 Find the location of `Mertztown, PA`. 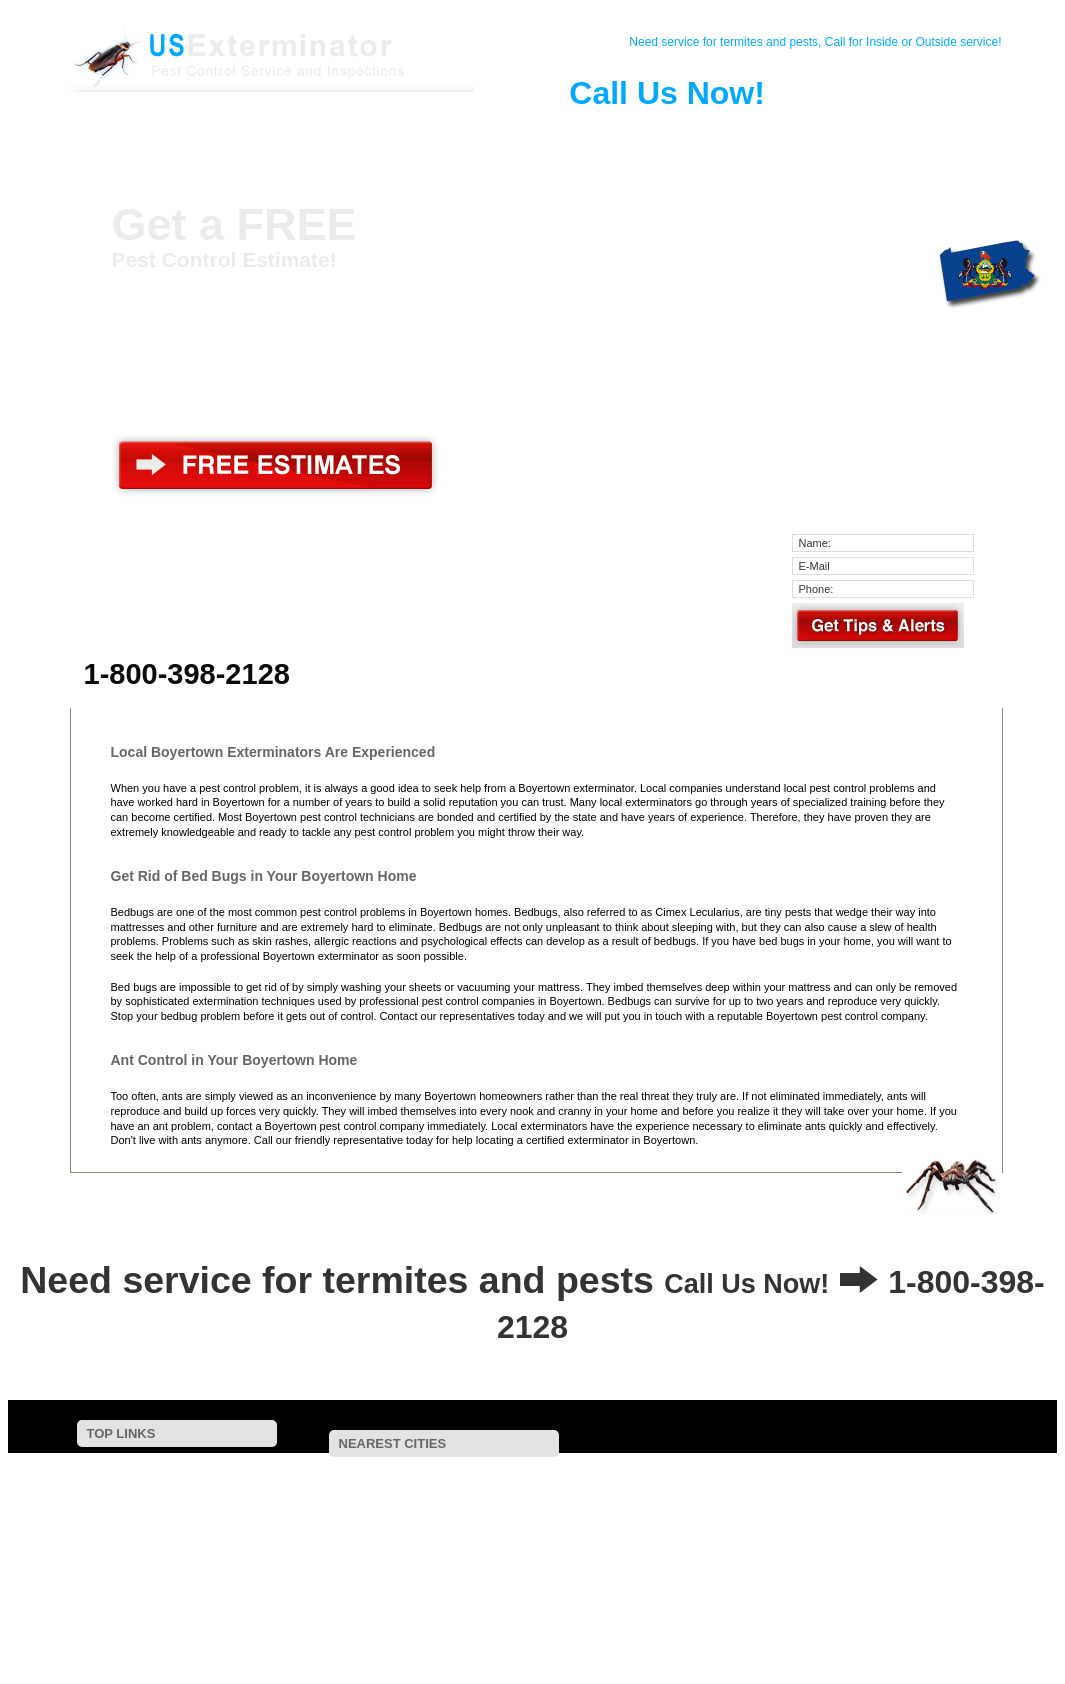

Mertztown, PA is located at coordinates (609, 1539).